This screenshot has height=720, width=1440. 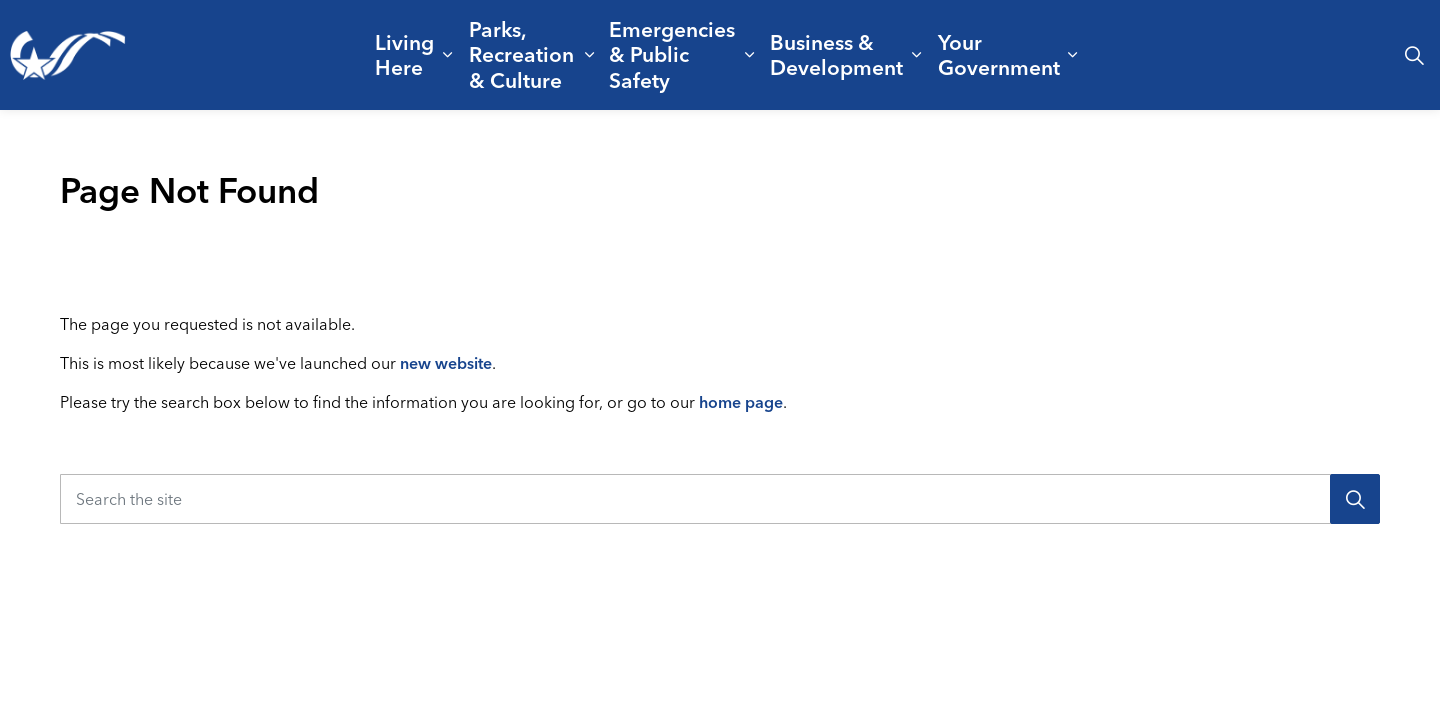 What do you see at coordinates (521, 54) in the screenshot?
I see `Parks, Recreation & Culture` at bounding box center [521, 54].